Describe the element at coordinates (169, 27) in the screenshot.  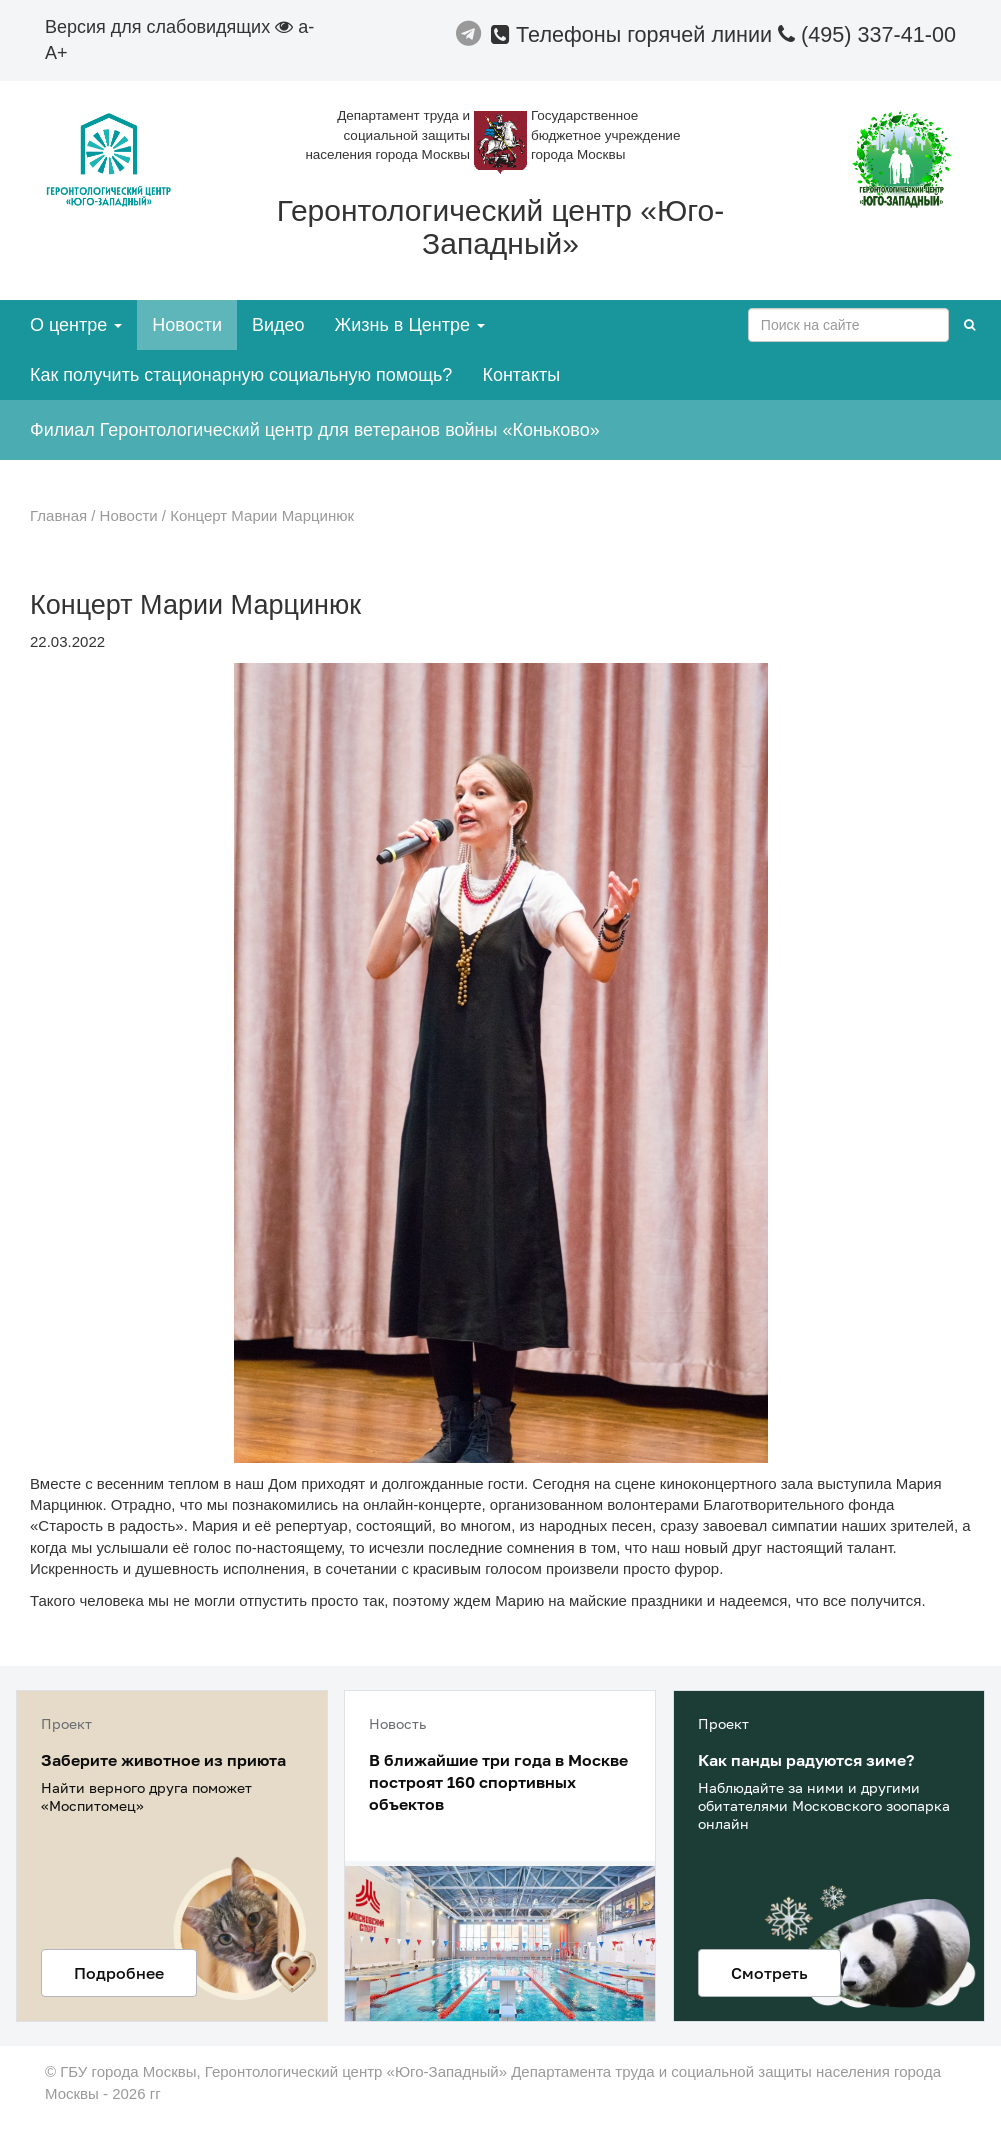
I see `Версия для слабовидящих` at that location.